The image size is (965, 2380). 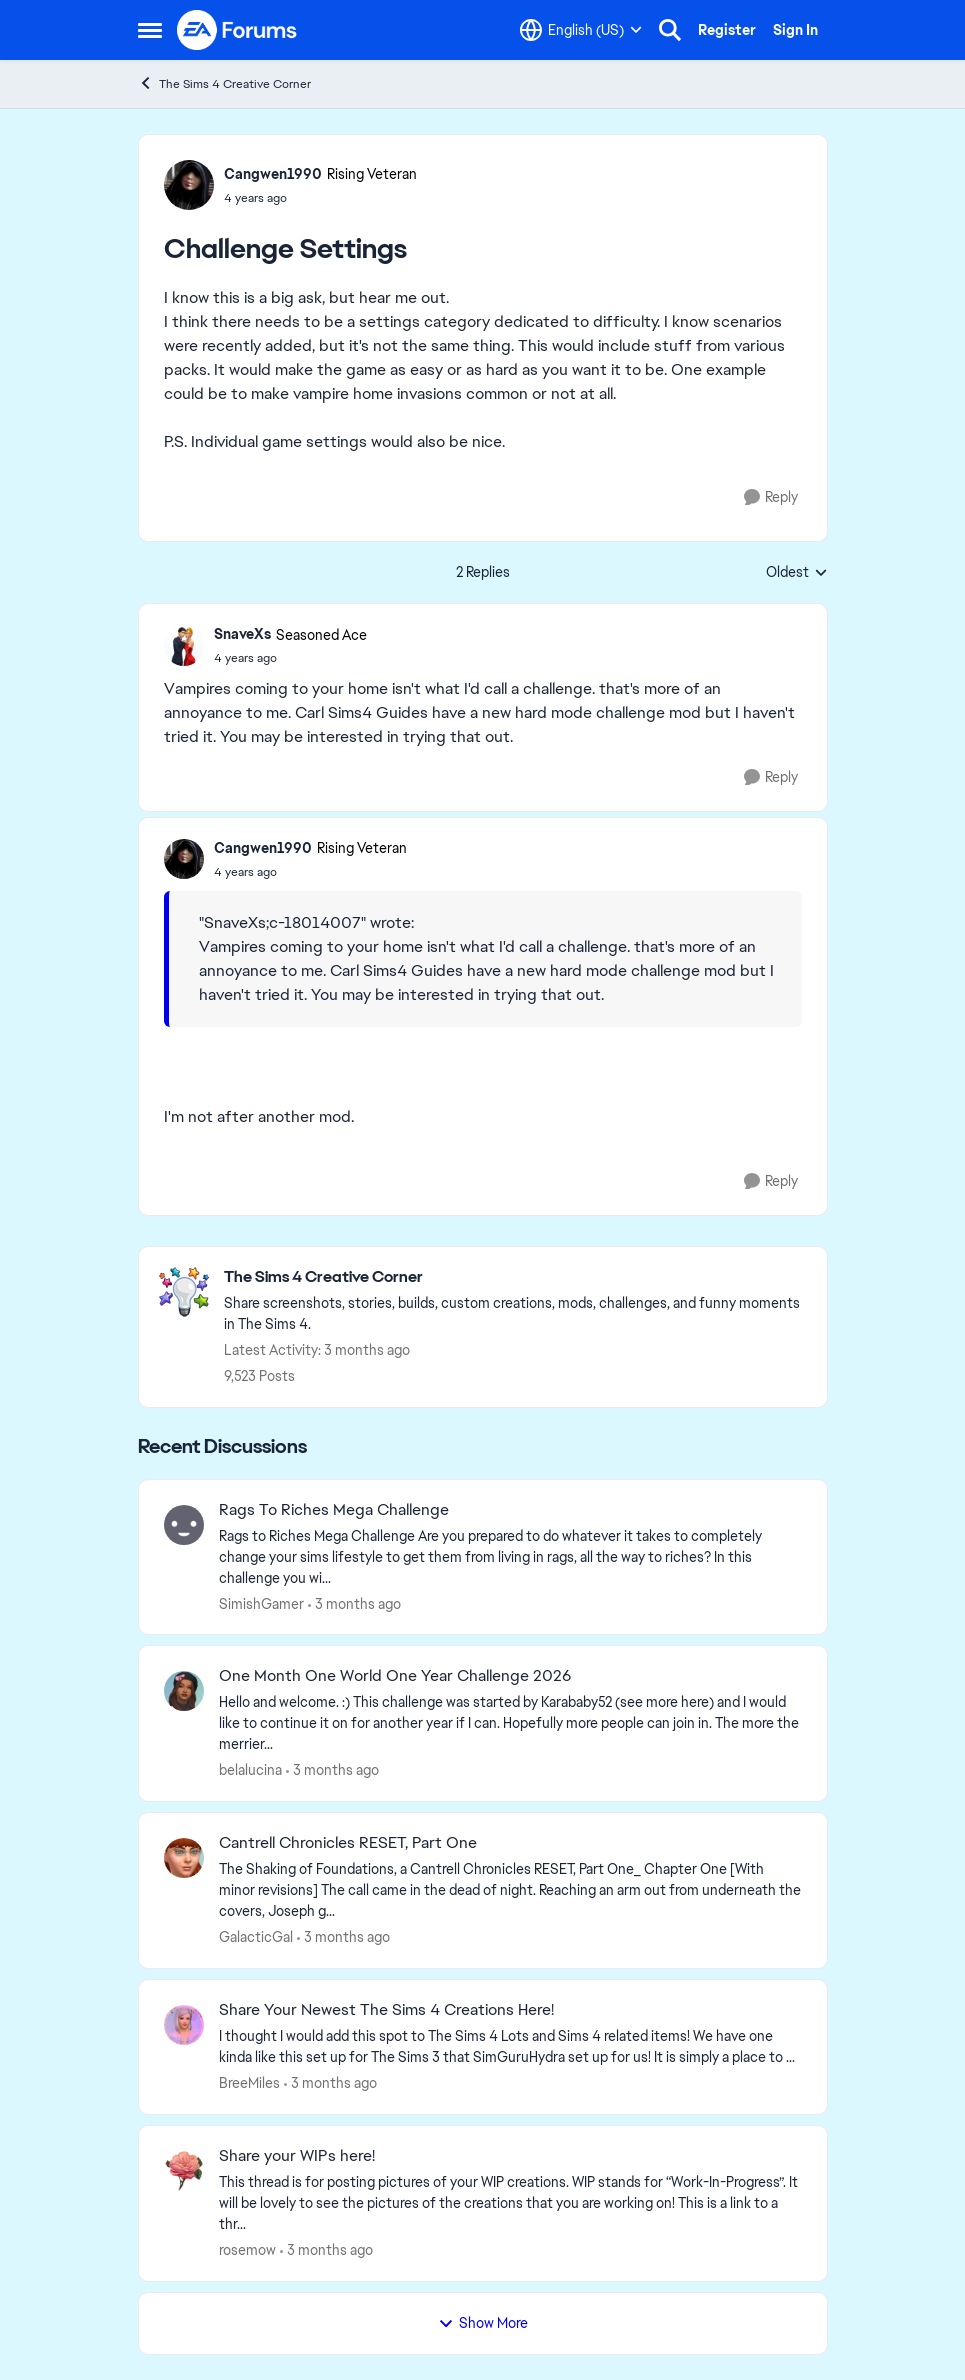 I want to click on [Go to community home page], so click(x=238, y=30).